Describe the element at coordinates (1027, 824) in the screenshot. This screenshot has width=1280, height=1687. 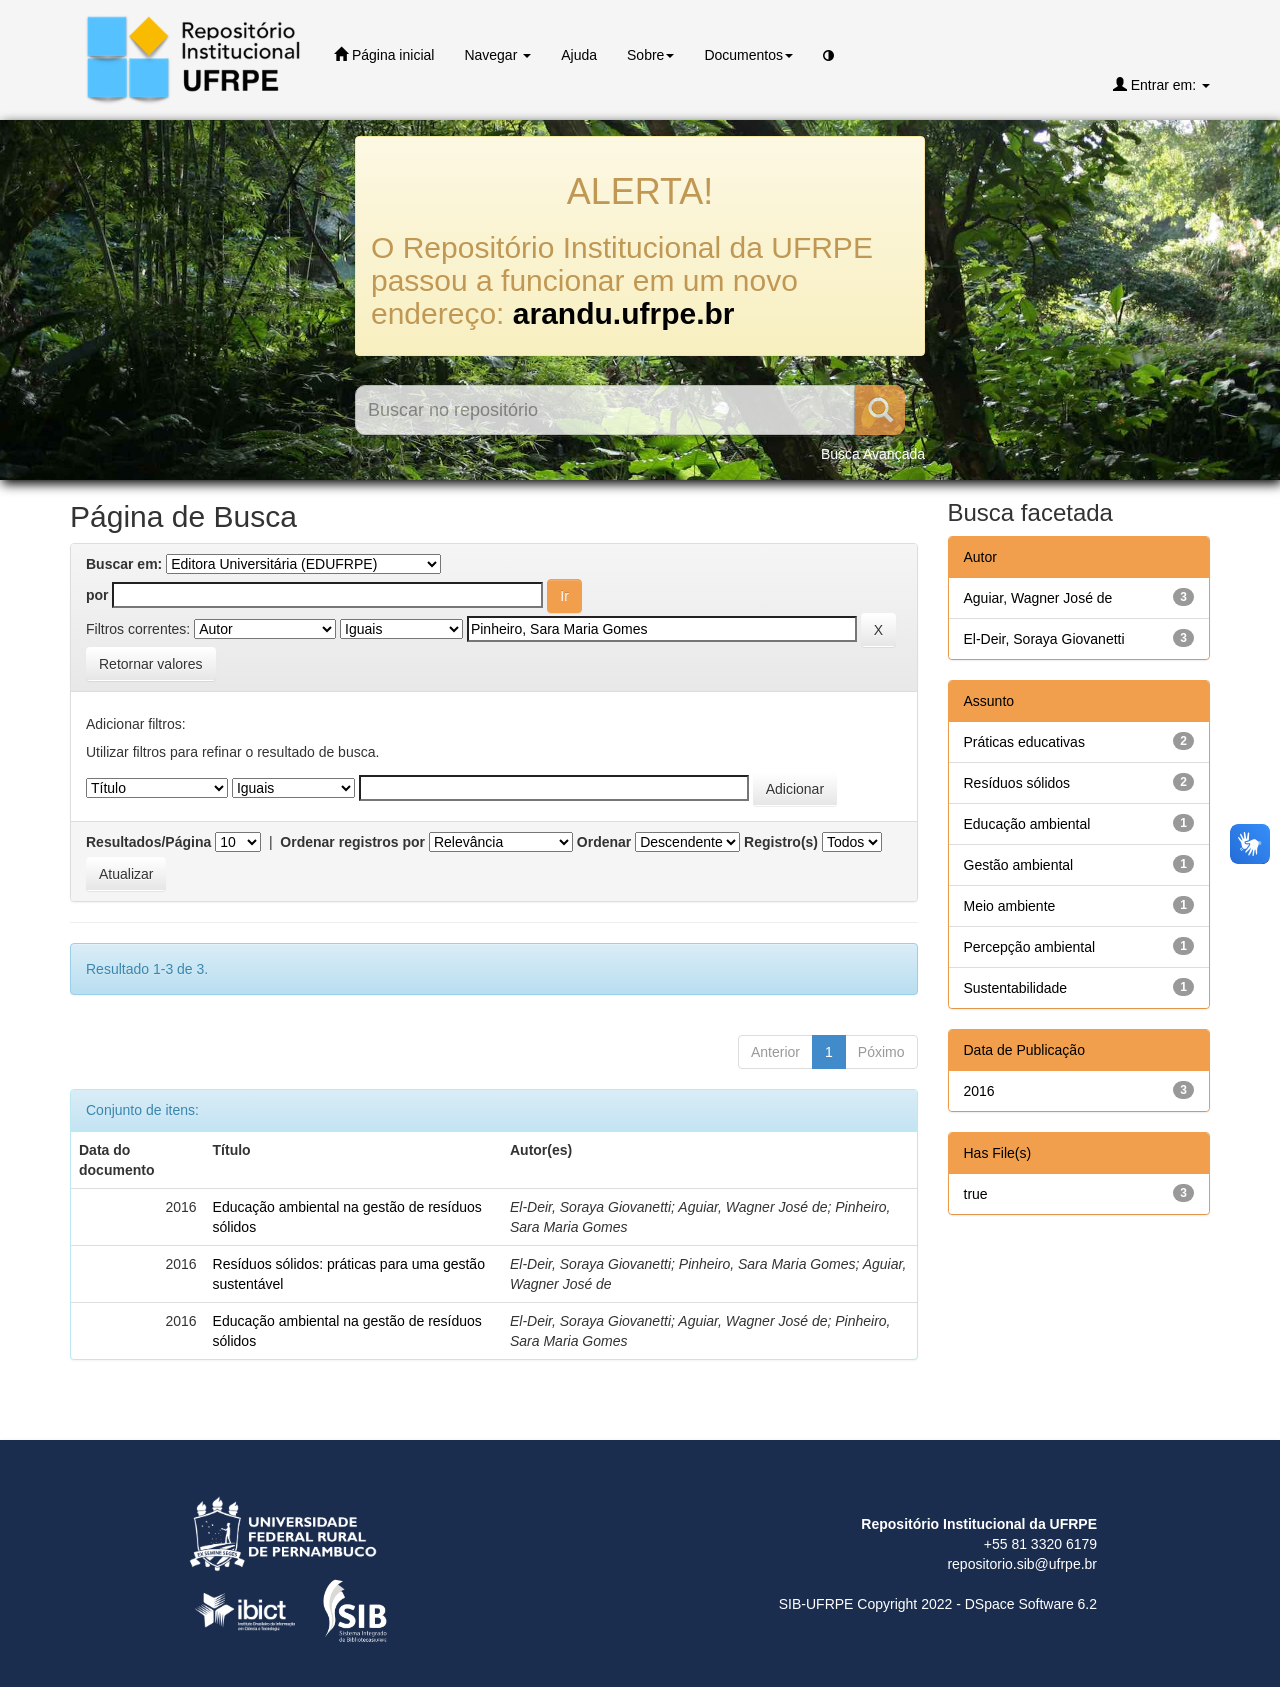
I see `Educação ambiental` at that location.